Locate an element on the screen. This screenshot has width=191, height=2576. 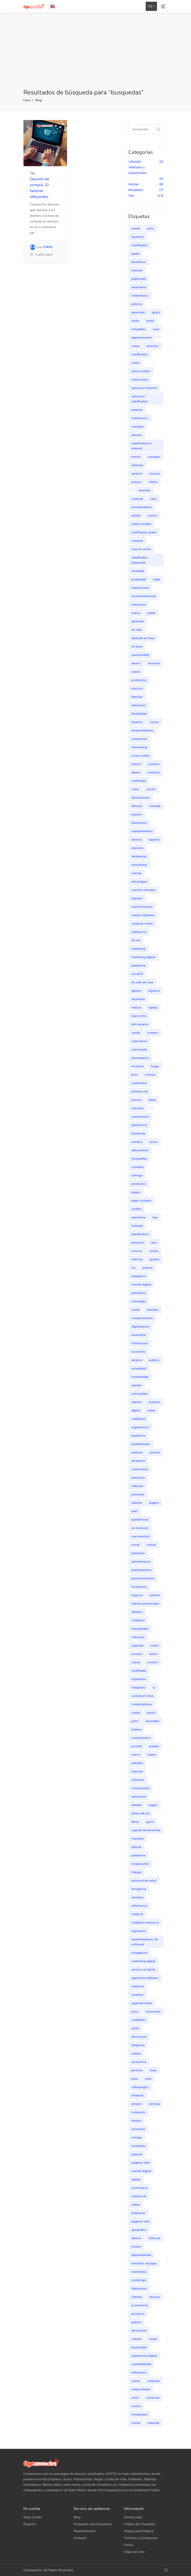
fachada is located at coordinates (137, 1226).